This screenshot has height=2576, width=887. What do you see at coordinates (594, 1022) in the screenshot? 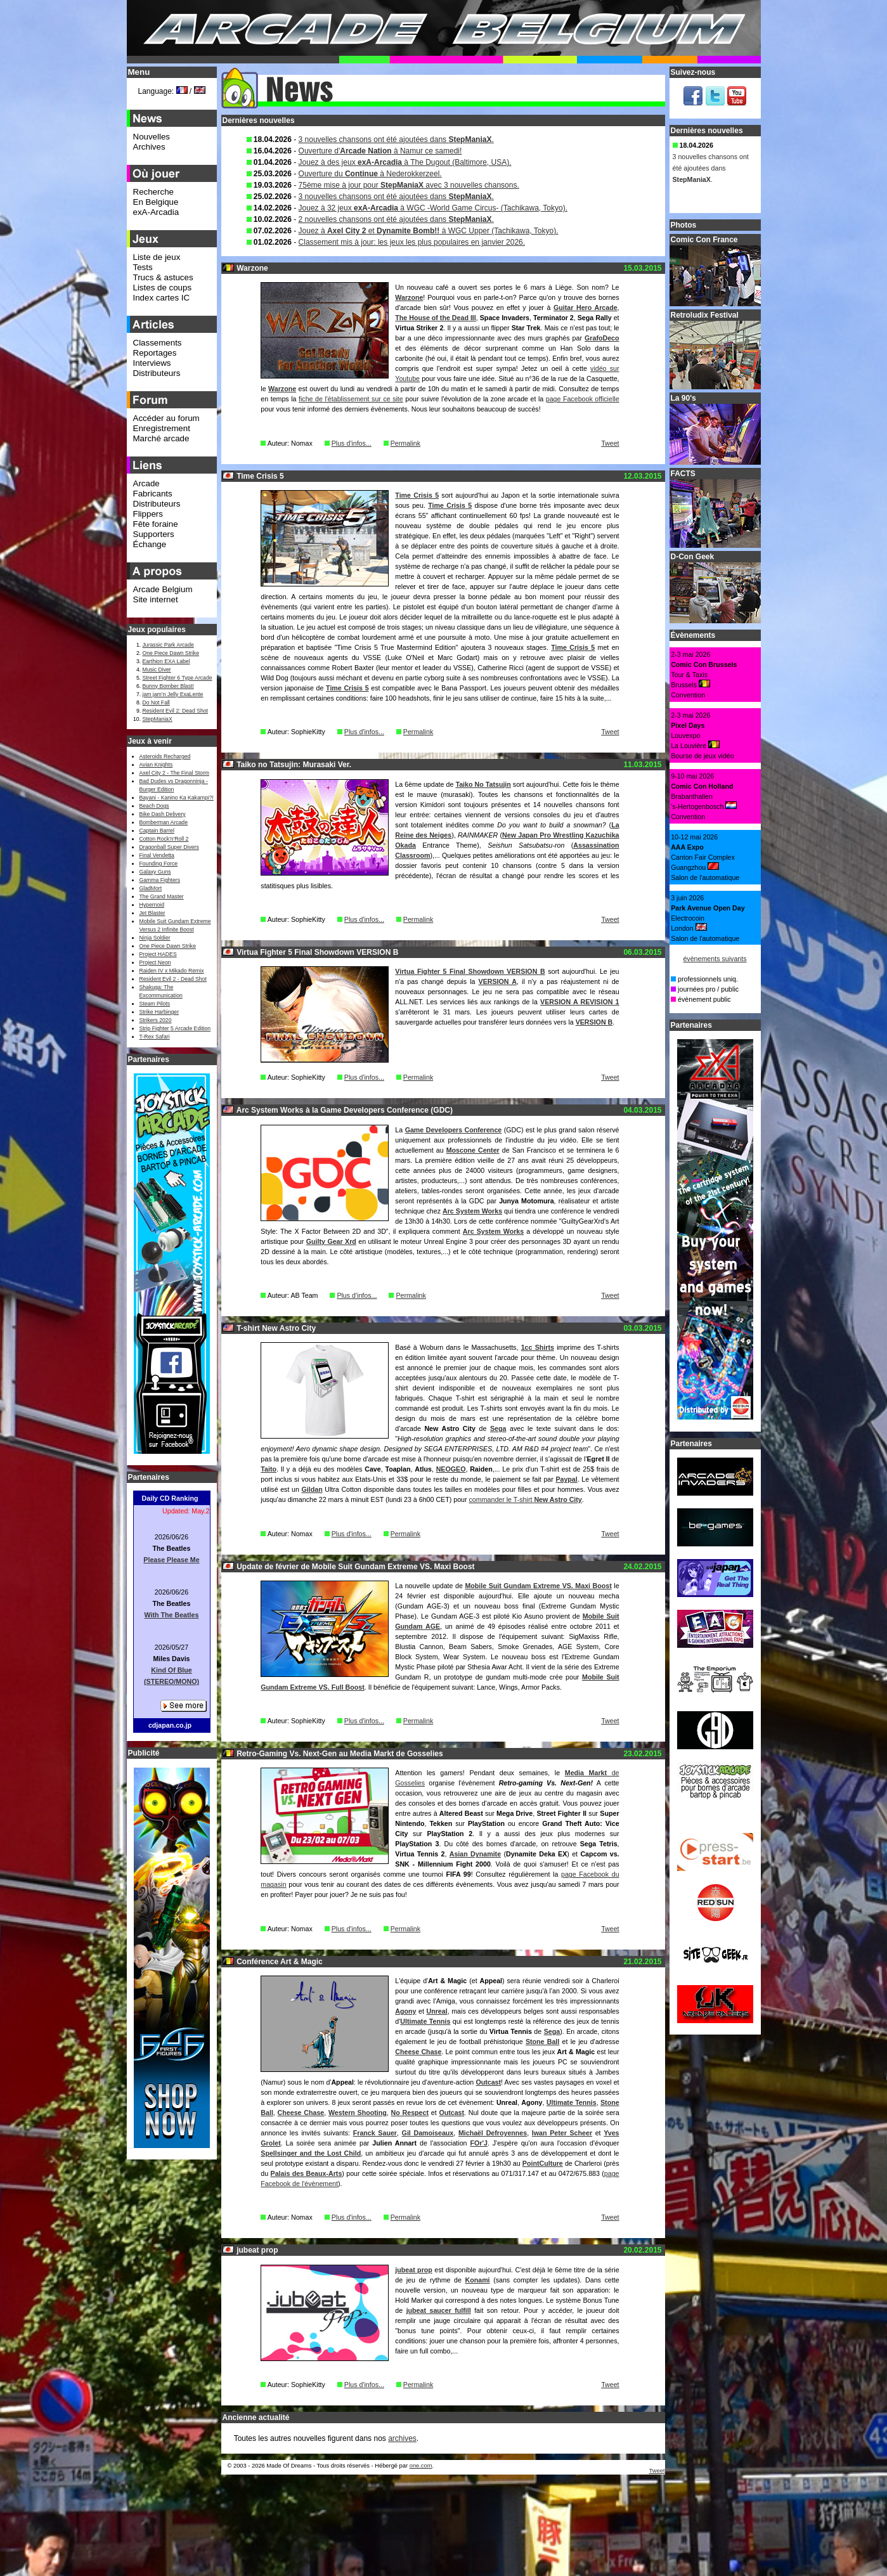
I see `VERSION B` at bounding box center [594, 1022].